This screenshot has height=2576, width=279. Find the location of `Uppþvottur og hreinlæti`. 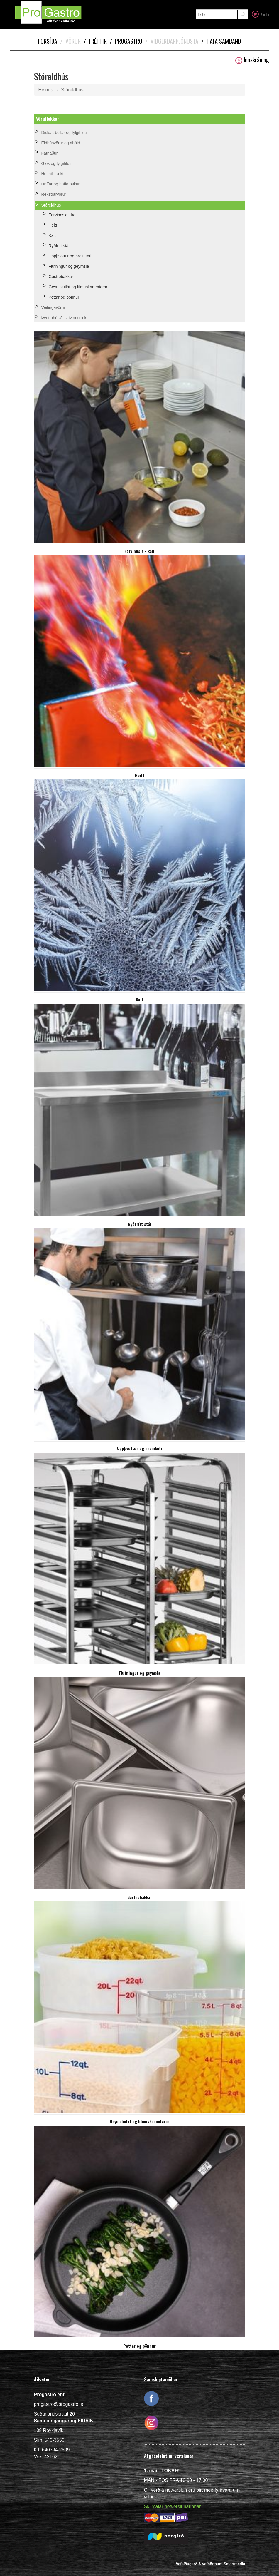

Uppþvottur og hreinlæti is located at coordinates (70, 256).